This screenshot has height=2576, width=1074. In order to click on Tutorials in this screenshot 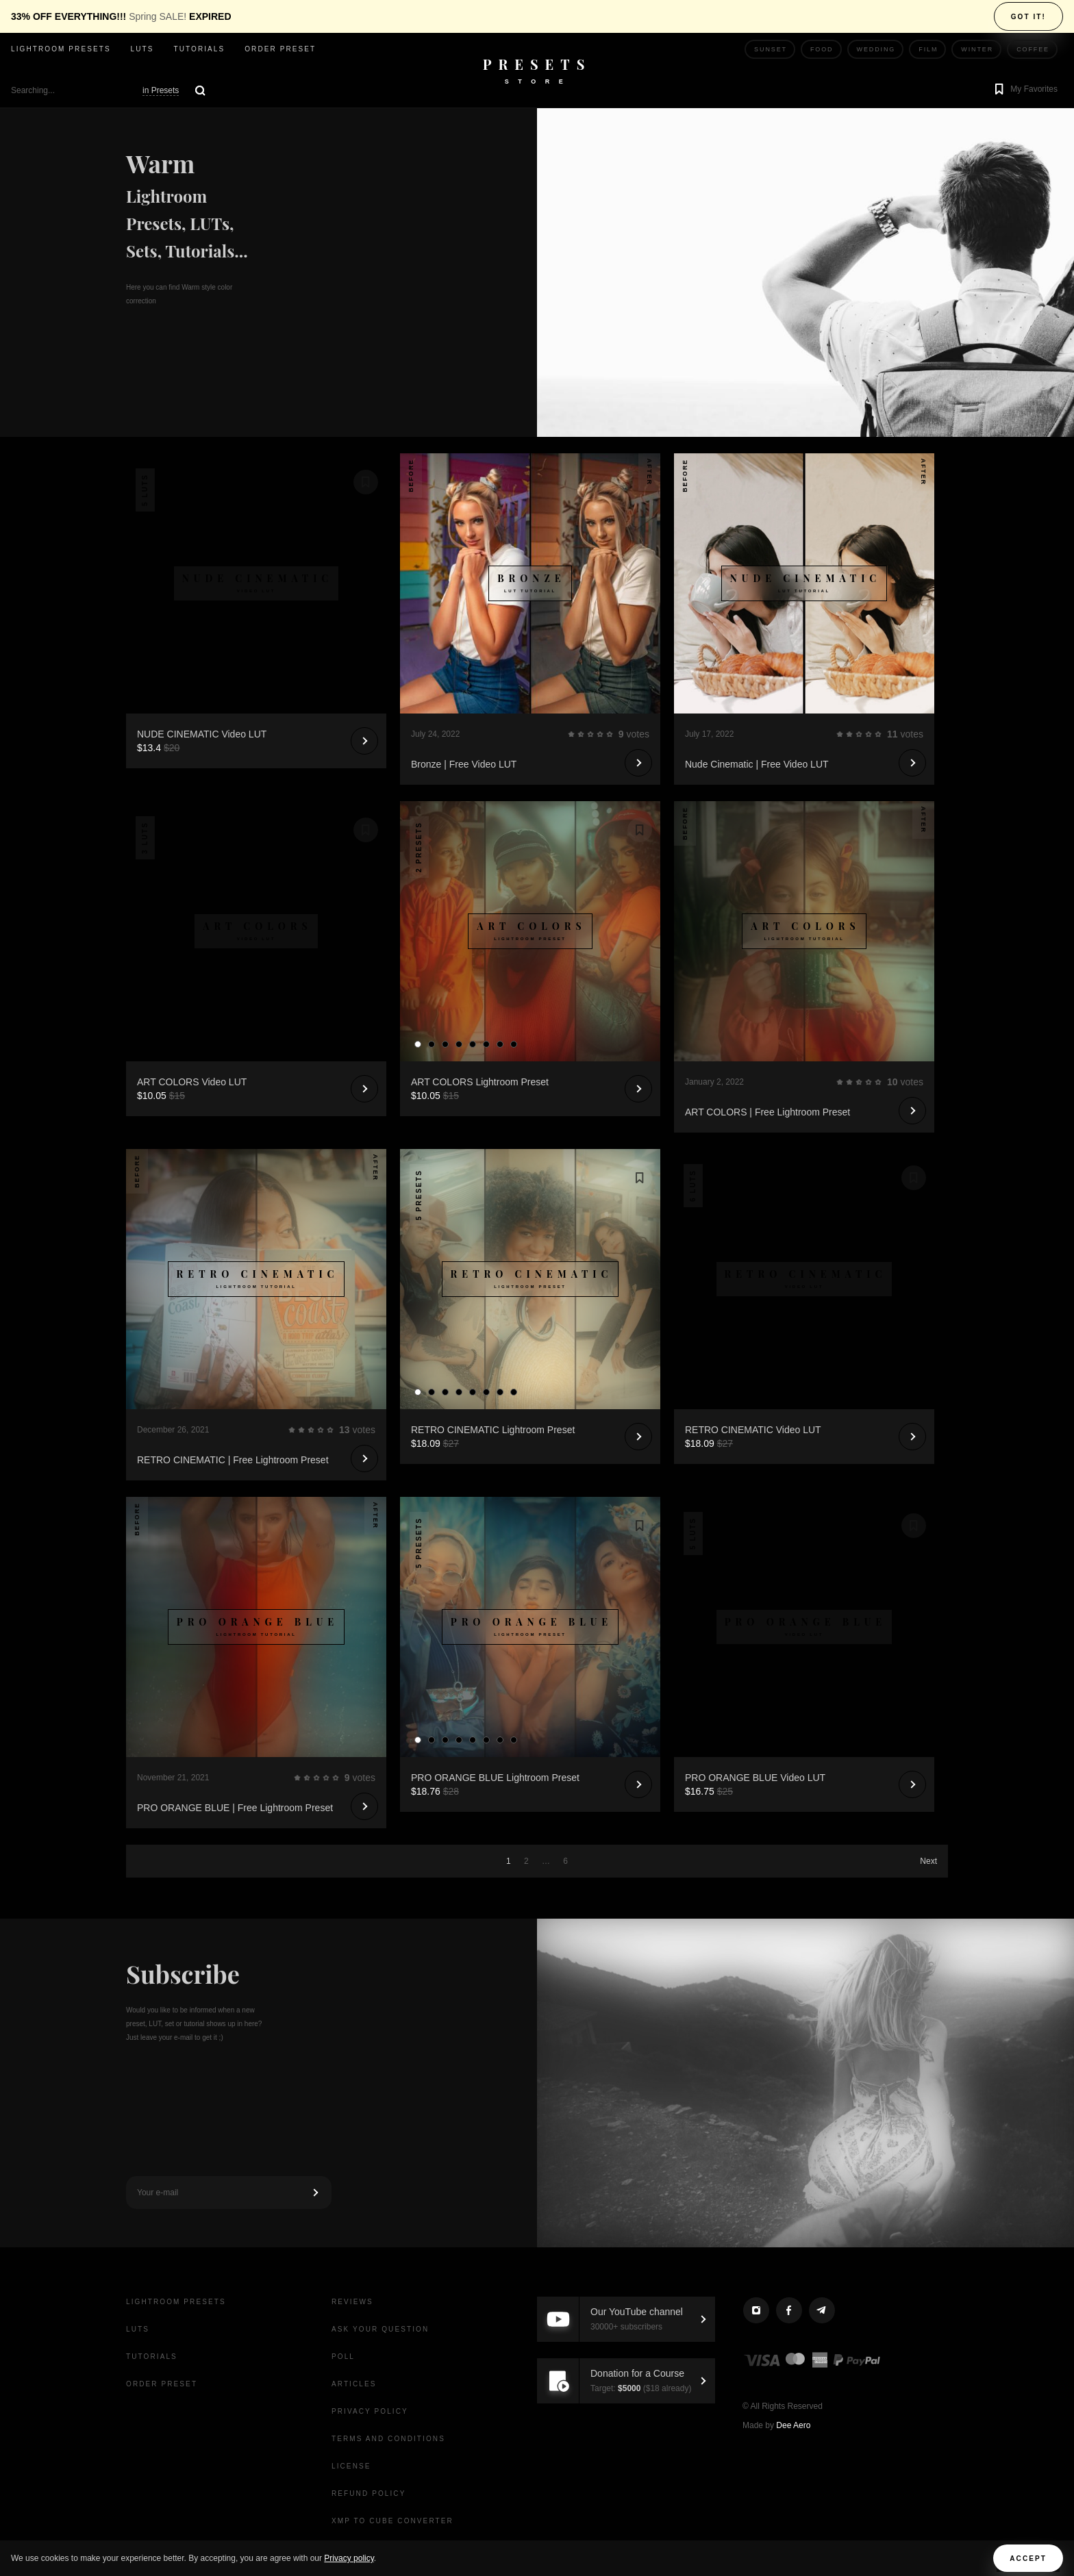, I will do `click(199, 49)`.